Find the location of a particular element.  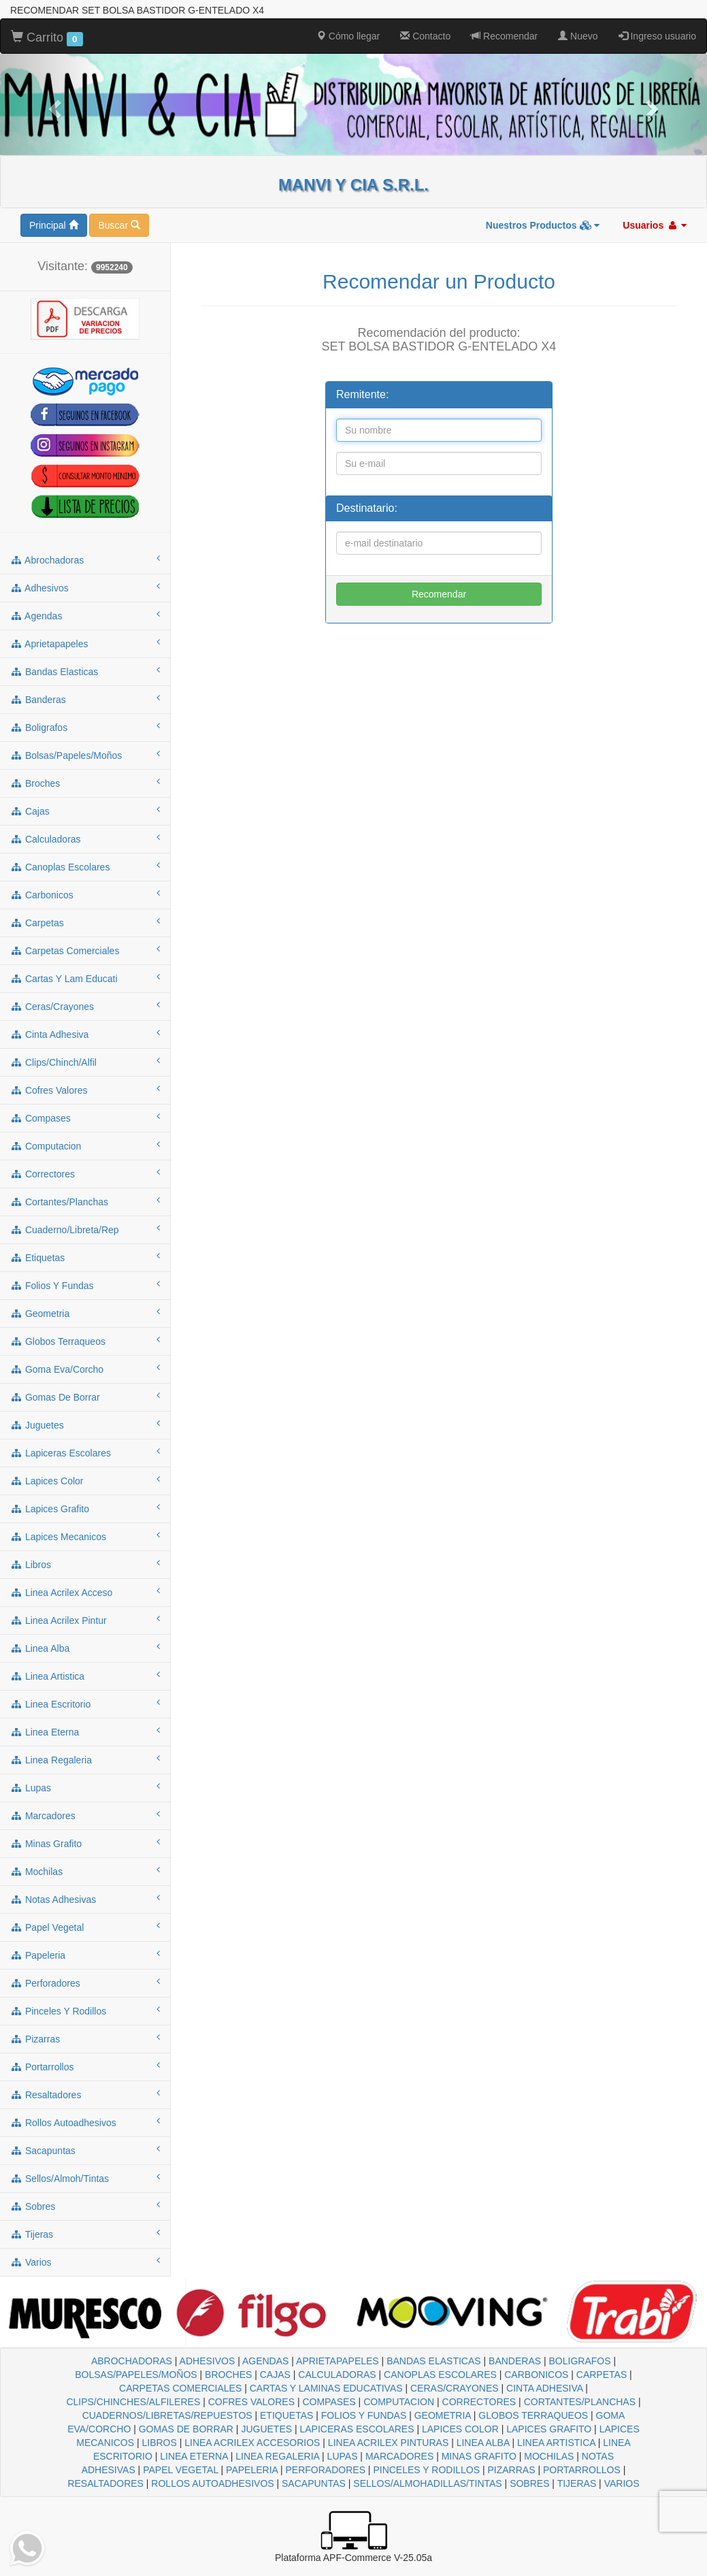

LINEA ALBA is located at coordinates (483, 2442).